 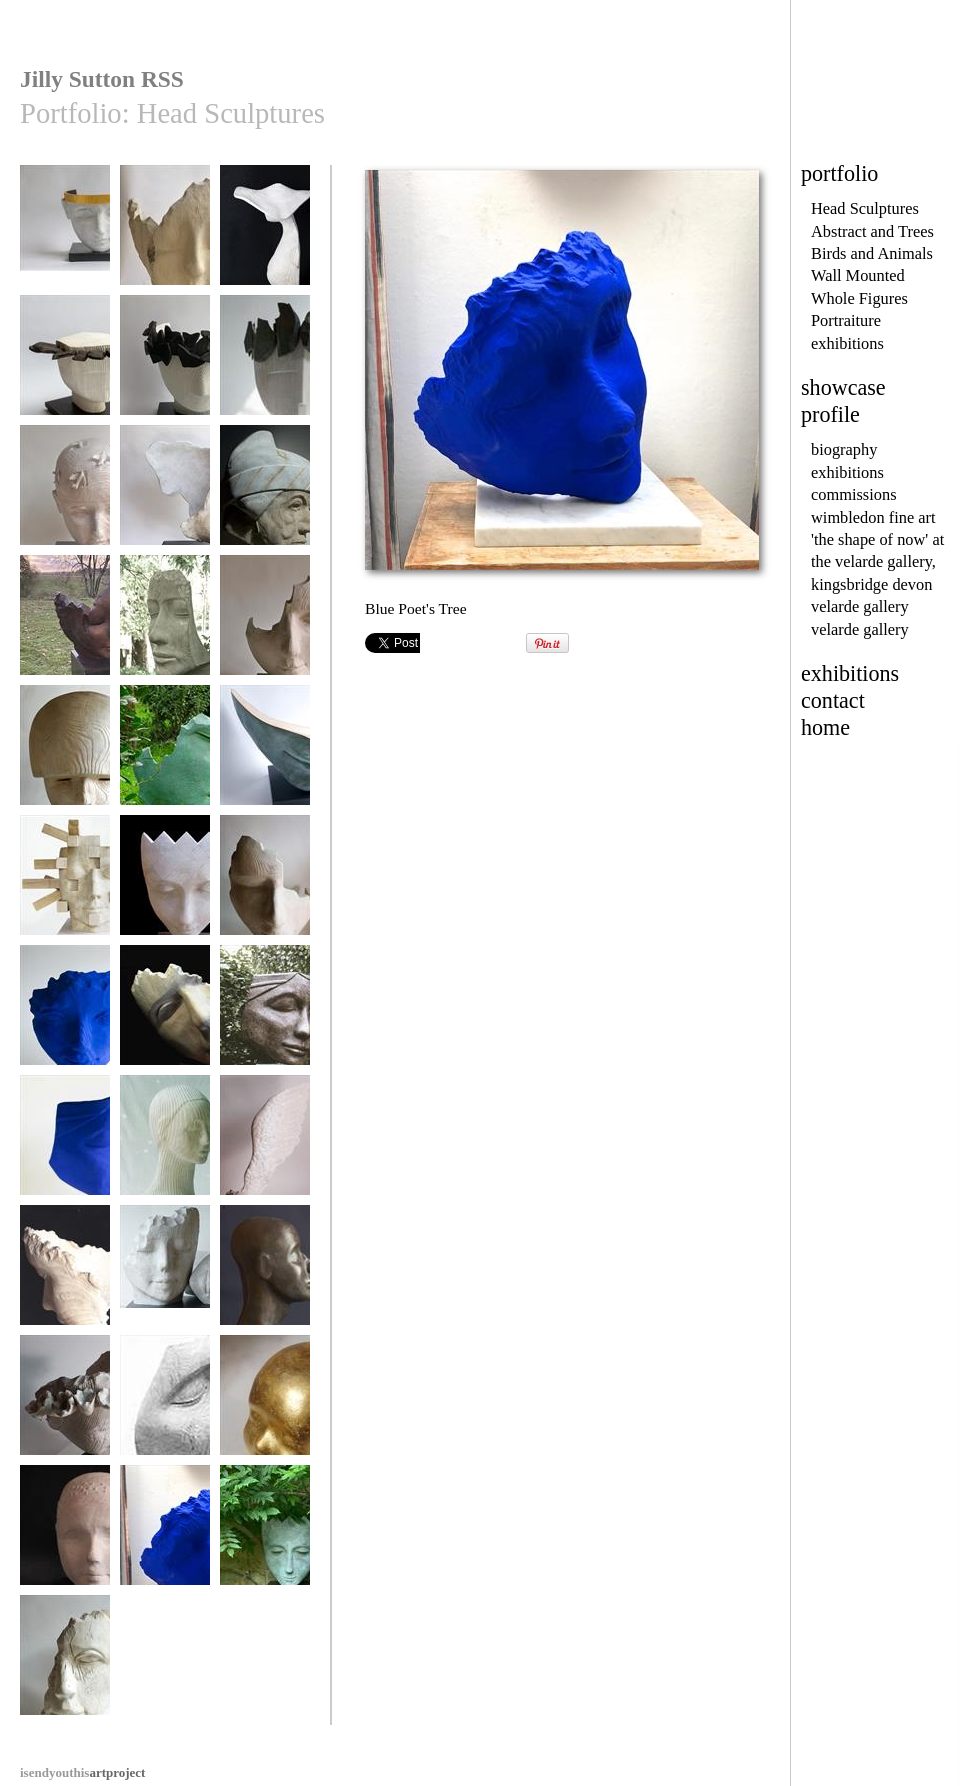 I want to click on Blue Poet's Tree, so click(x=165, y=1534).